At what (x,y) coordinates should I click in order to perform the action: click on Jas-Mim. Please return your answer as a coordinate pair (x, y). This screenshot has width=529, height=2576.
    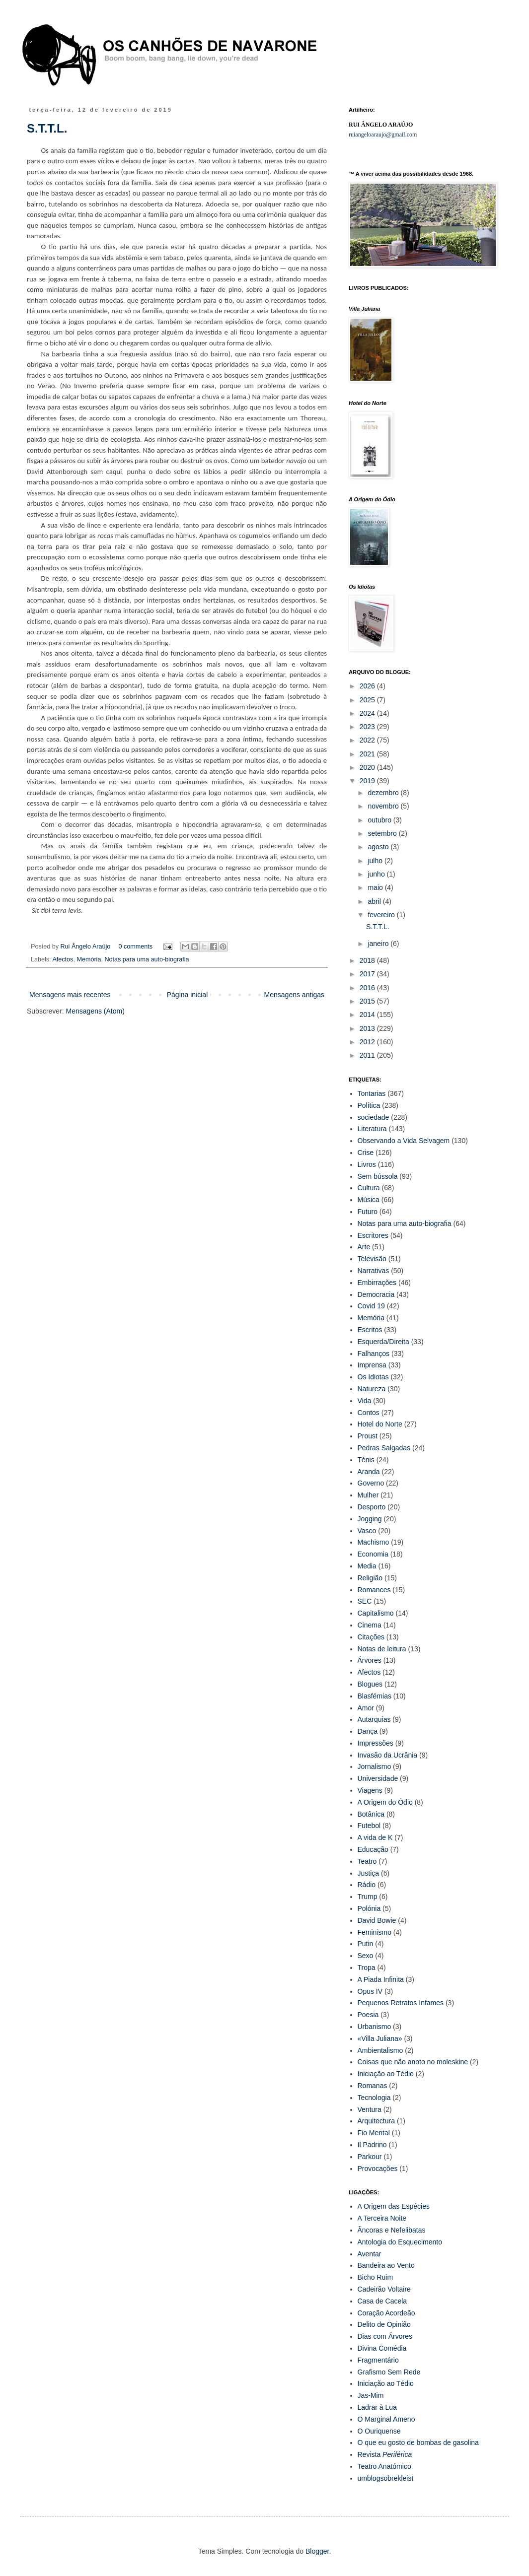
    Looking at the image, I should click on (371, 2395).